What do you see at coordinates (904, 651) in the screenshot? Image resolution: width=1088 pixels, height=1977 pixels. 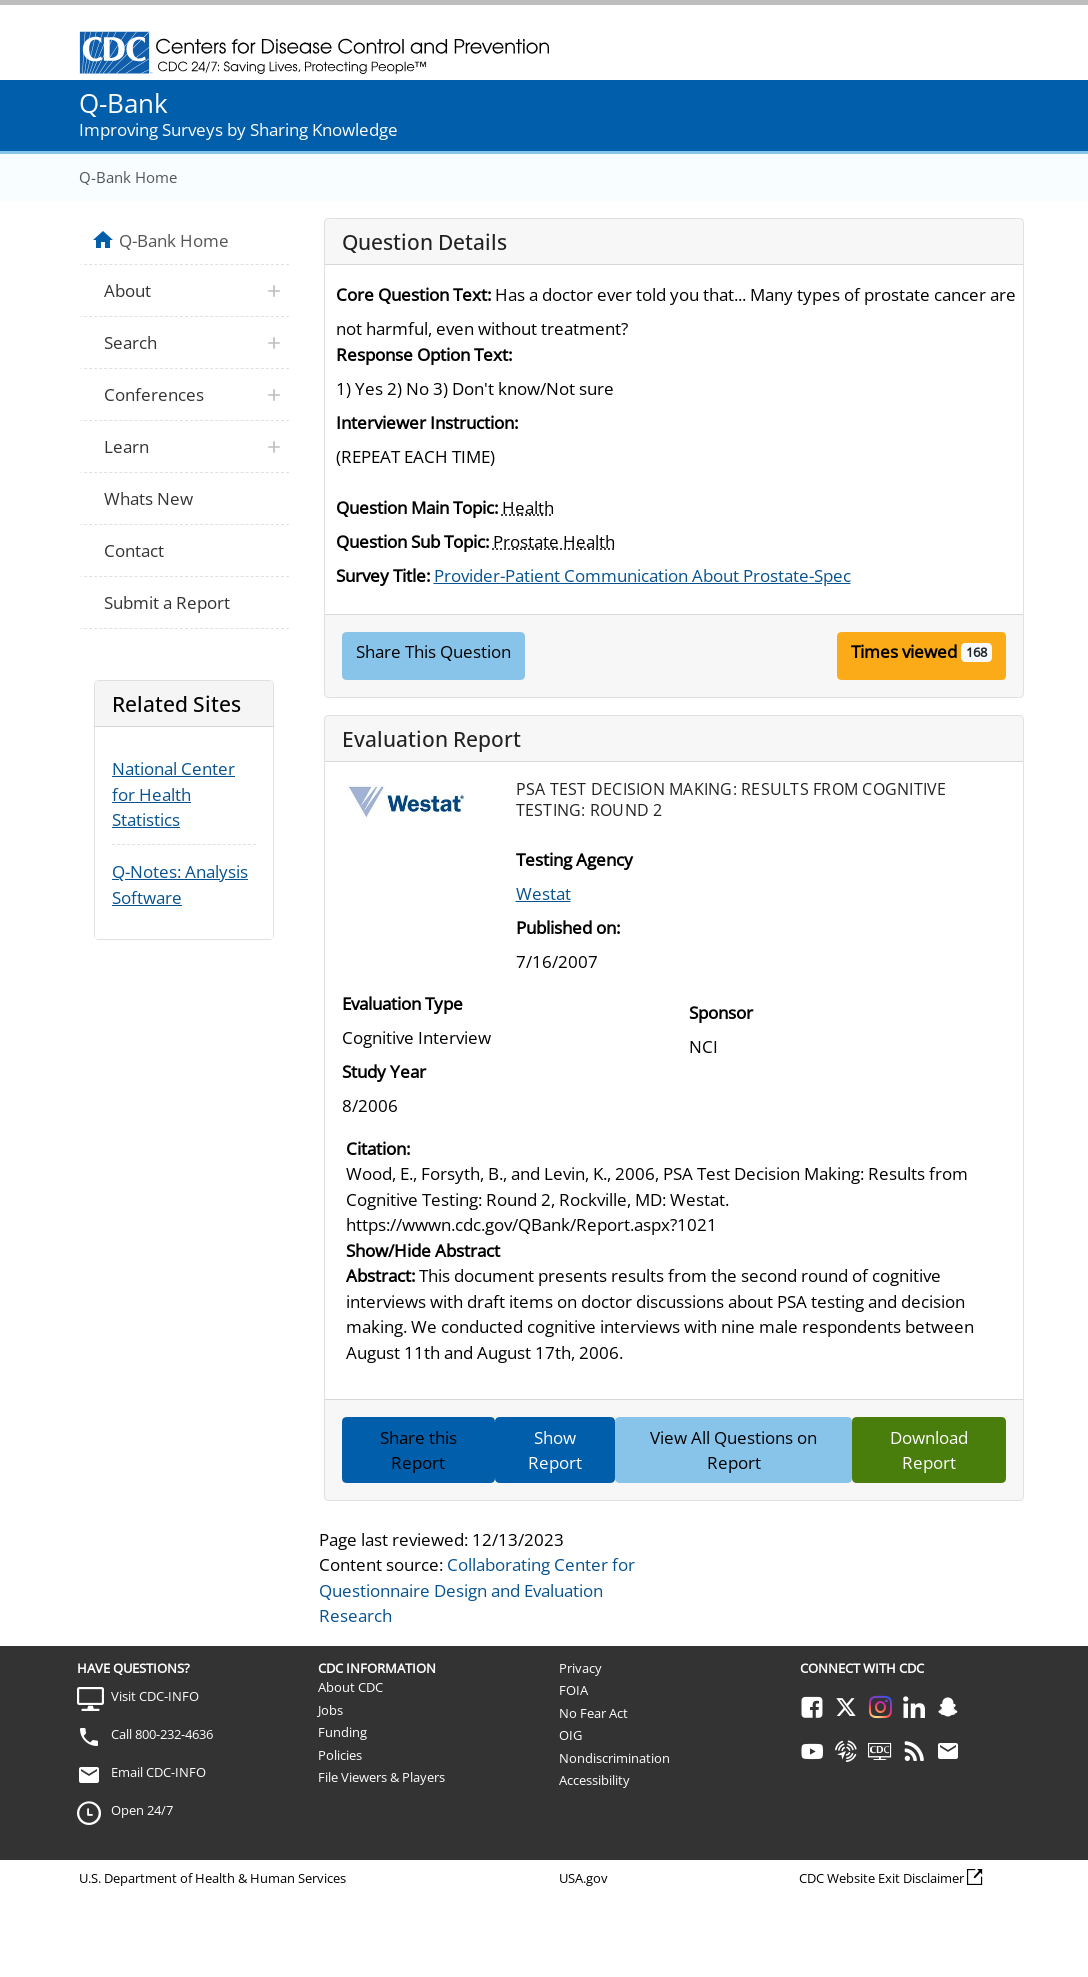 I see `Times viewed` at bounding box center [904, 651].